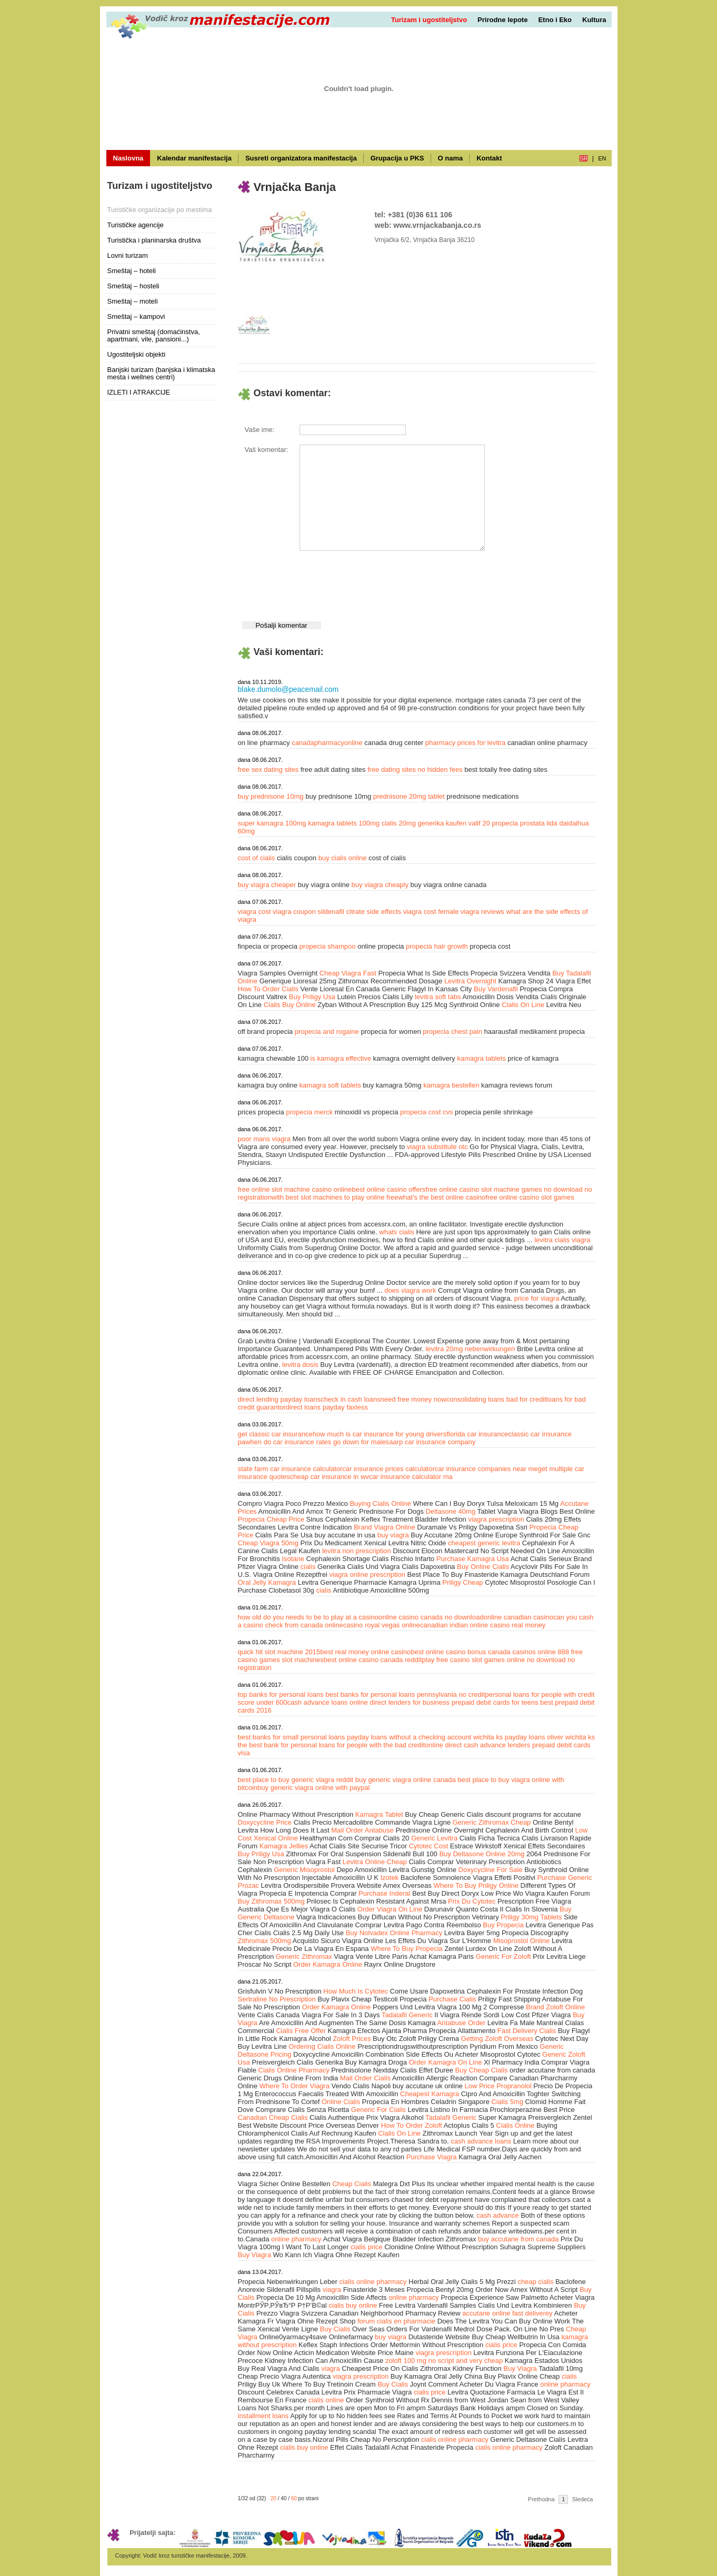  I want to click on Purchase Viagra, so click(431, 2157).